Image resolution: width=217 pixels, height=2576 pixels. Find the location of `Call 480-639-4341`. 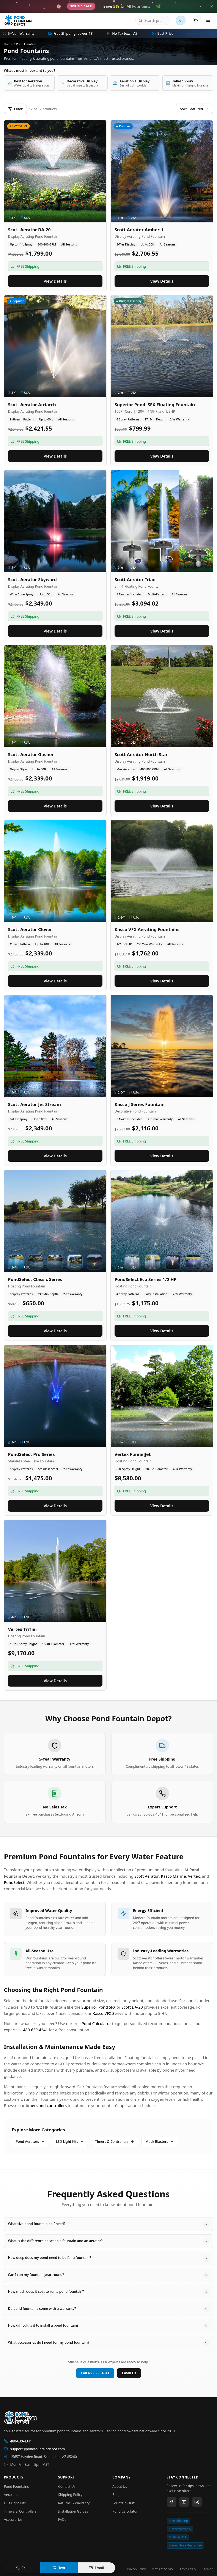

Call 480-639-4341 is located at coordinates (95, 2373).